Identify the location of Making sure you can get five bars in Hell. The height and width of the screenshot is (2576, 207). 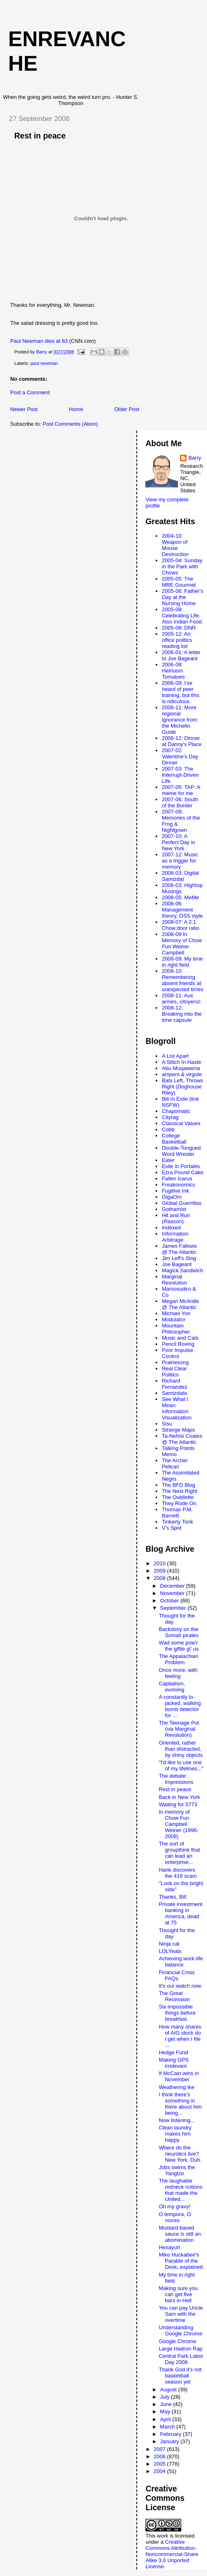
(178, 2294).